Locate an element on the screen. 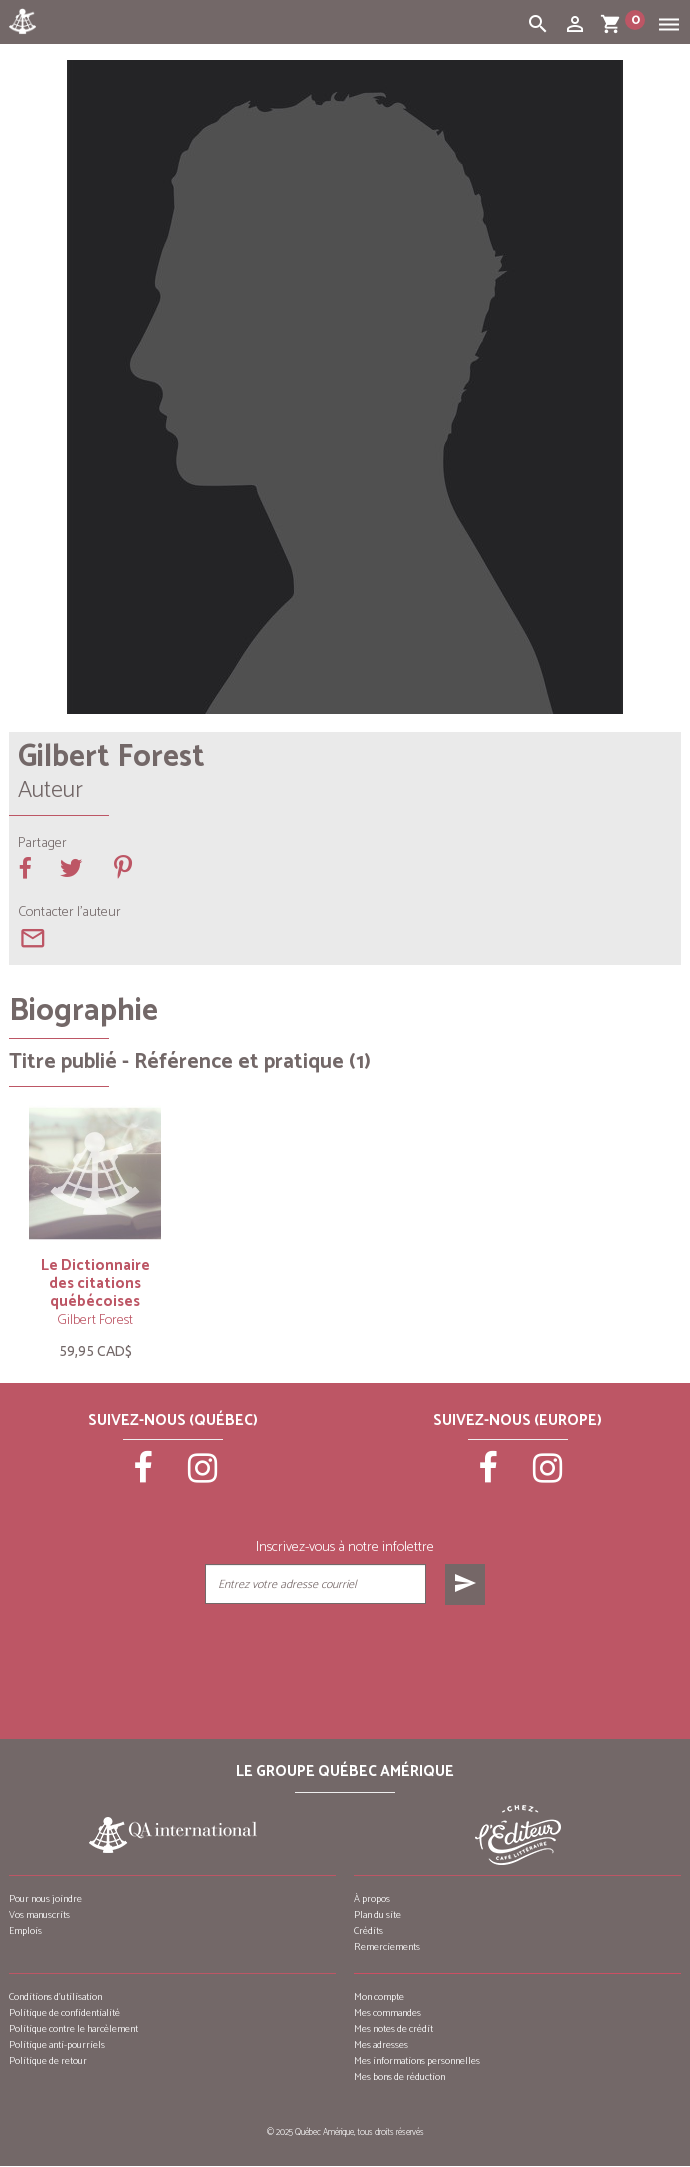 The width and height of the screenshot is (690, 2167). Remerciements is located at coordinates (387, 1947).